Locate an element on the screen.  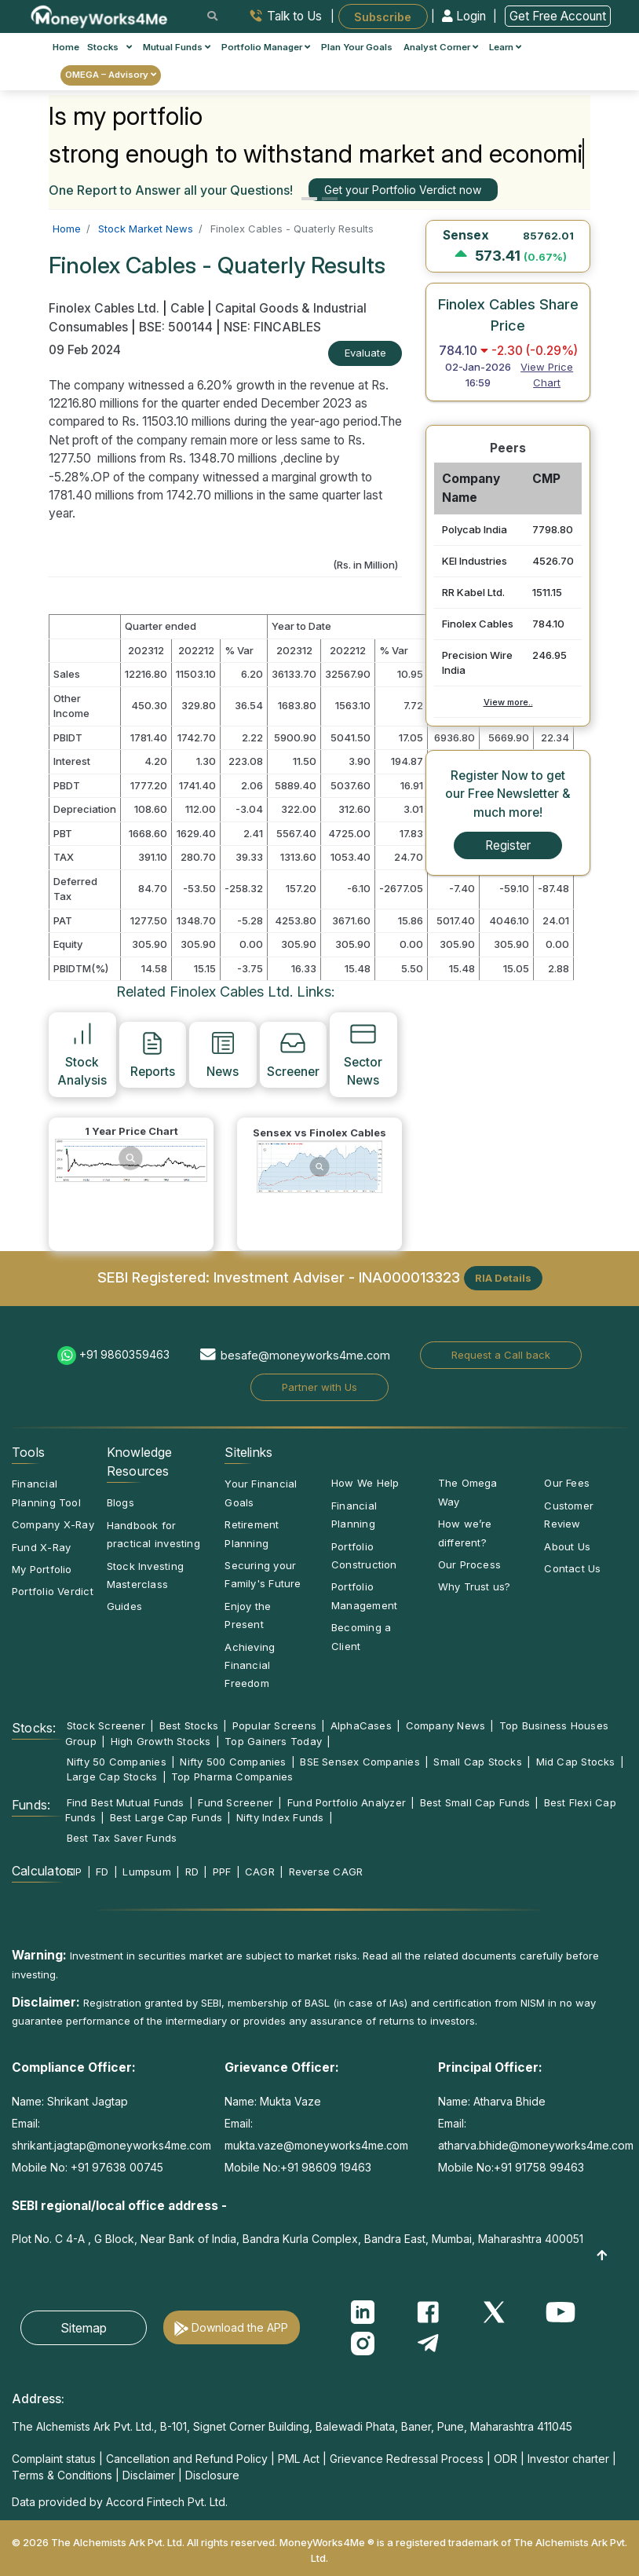
Nifty 50 Companies is located at coordinates (116, 1761).